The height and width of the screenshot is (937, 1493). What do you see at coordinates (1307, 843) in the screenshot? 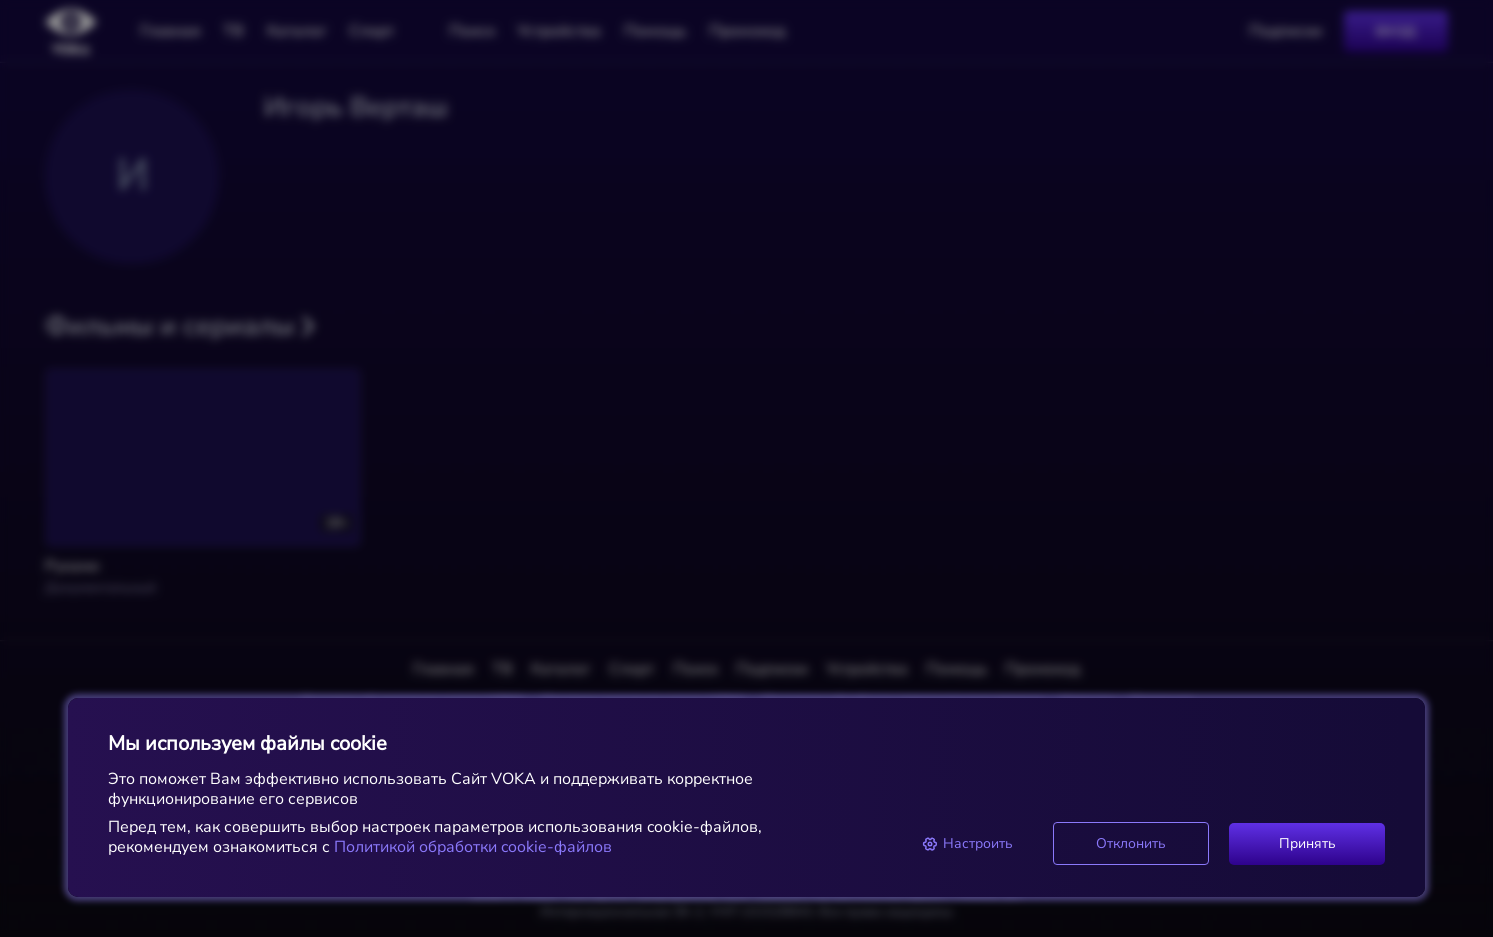
I see `Принять` at bounding box center [1307, 843].